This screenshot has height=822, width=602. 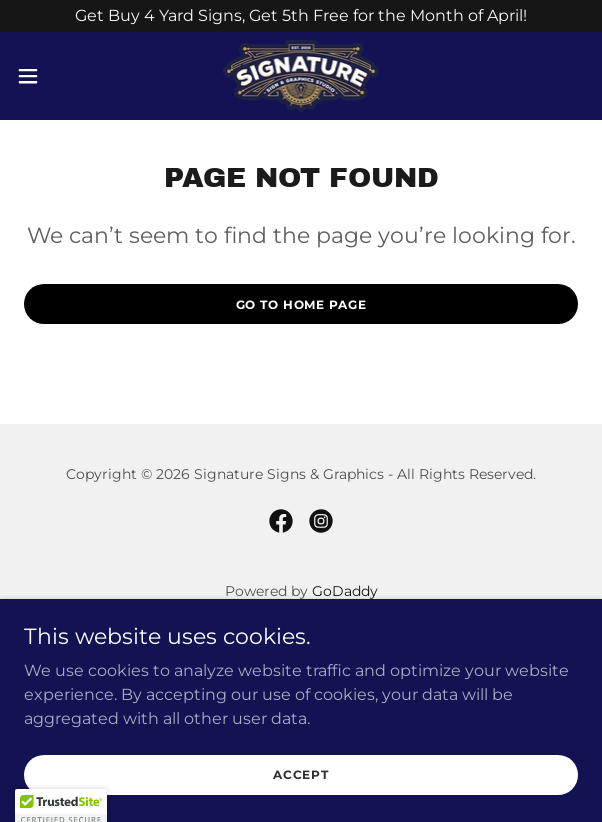 What do you see at coordinates (301, 304) in the screenshot?
I see `Go To Home Page` at bounding box center [301, 304].